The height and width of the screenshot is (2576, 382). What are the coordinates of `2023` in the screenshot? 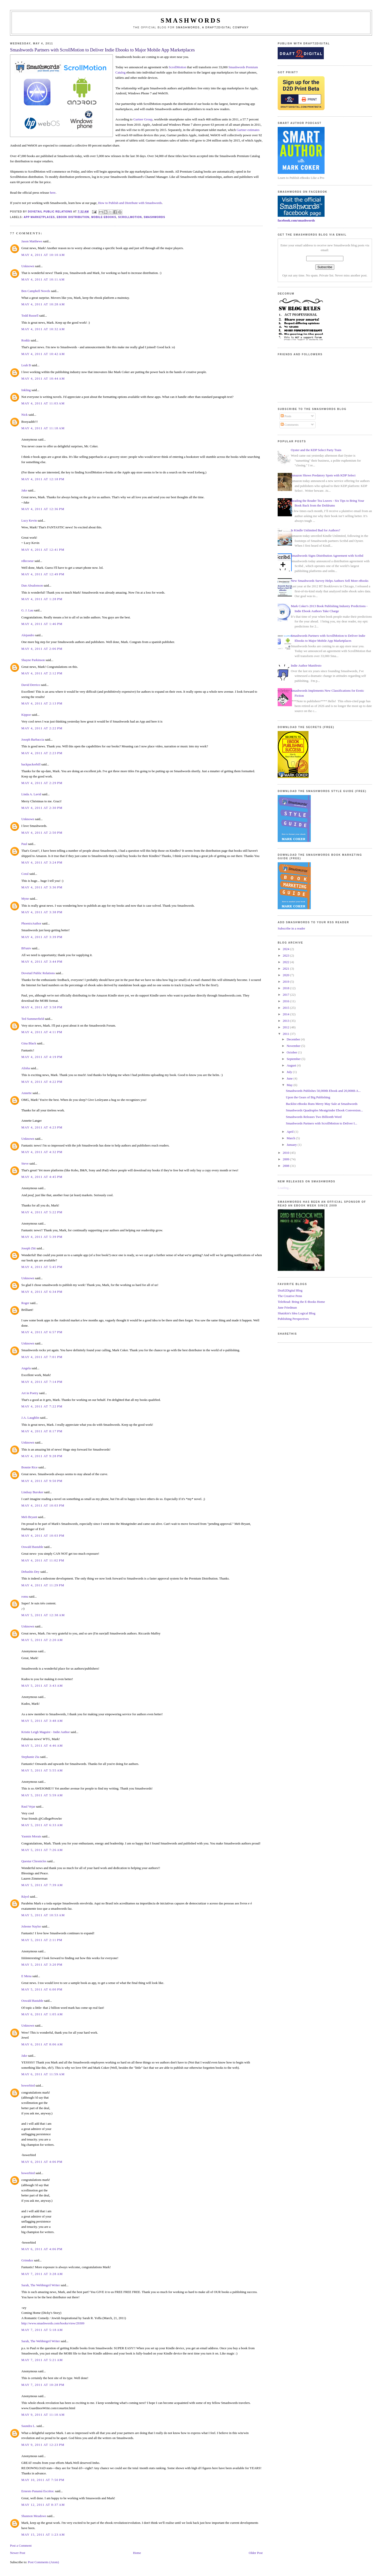 It's located at (286, 955).